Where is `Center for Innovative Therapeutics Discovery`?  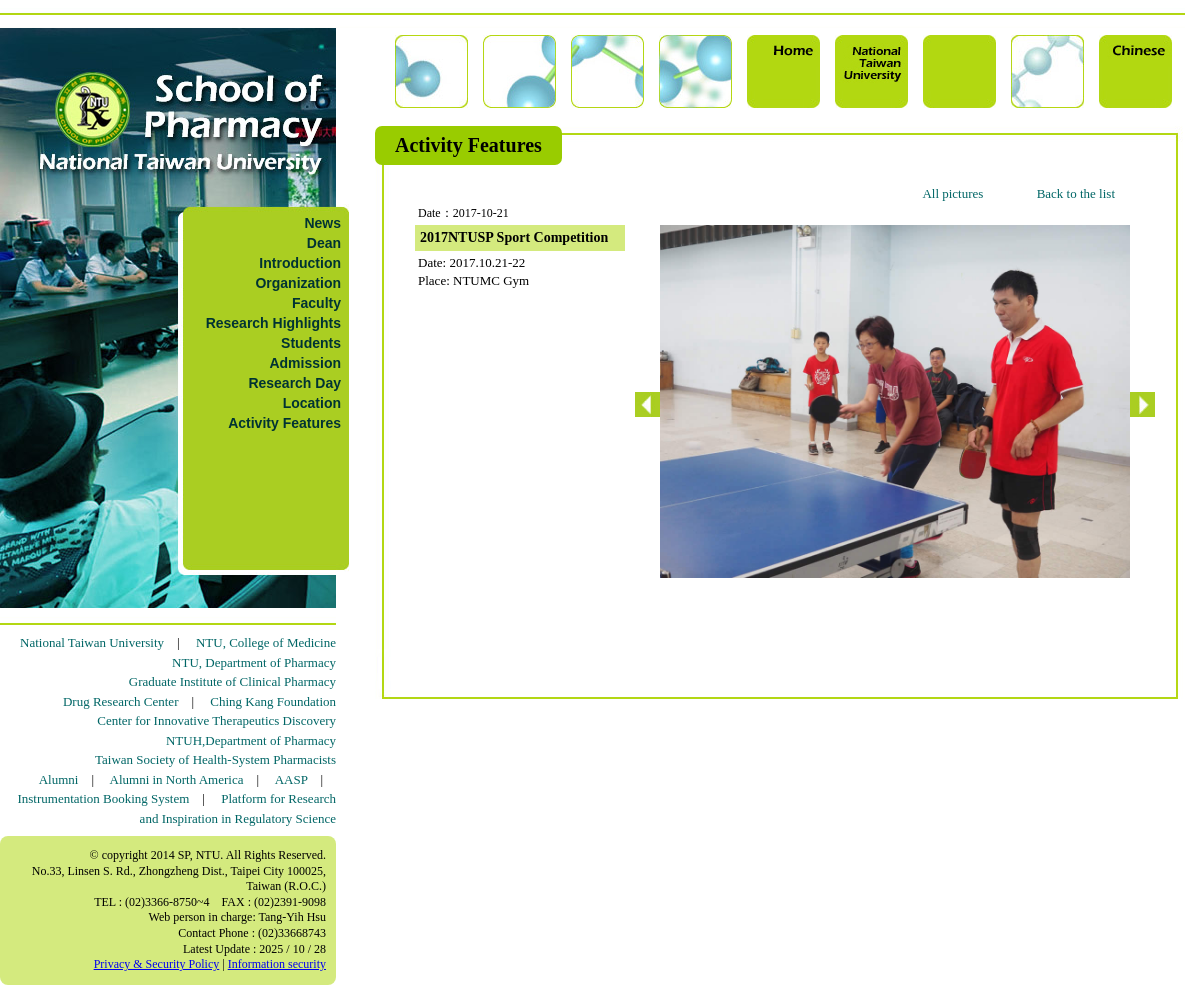
Center for Innovative Therapeutics Discovery is located at coordinates (216, 720).